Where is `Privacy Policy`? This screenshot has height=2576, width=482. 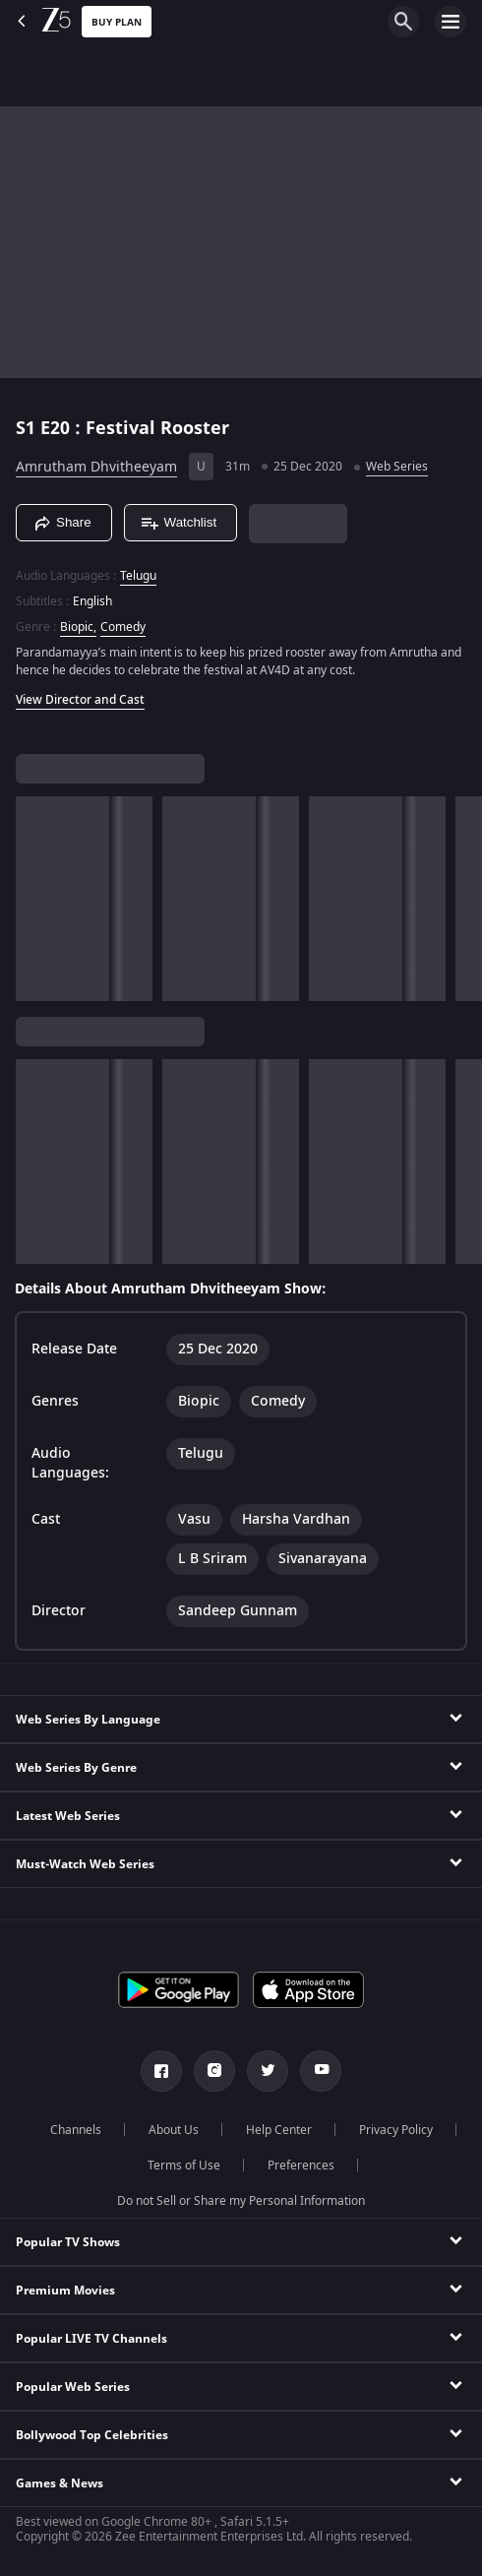
Privacy Policy is located at coordinates (396, 2130).